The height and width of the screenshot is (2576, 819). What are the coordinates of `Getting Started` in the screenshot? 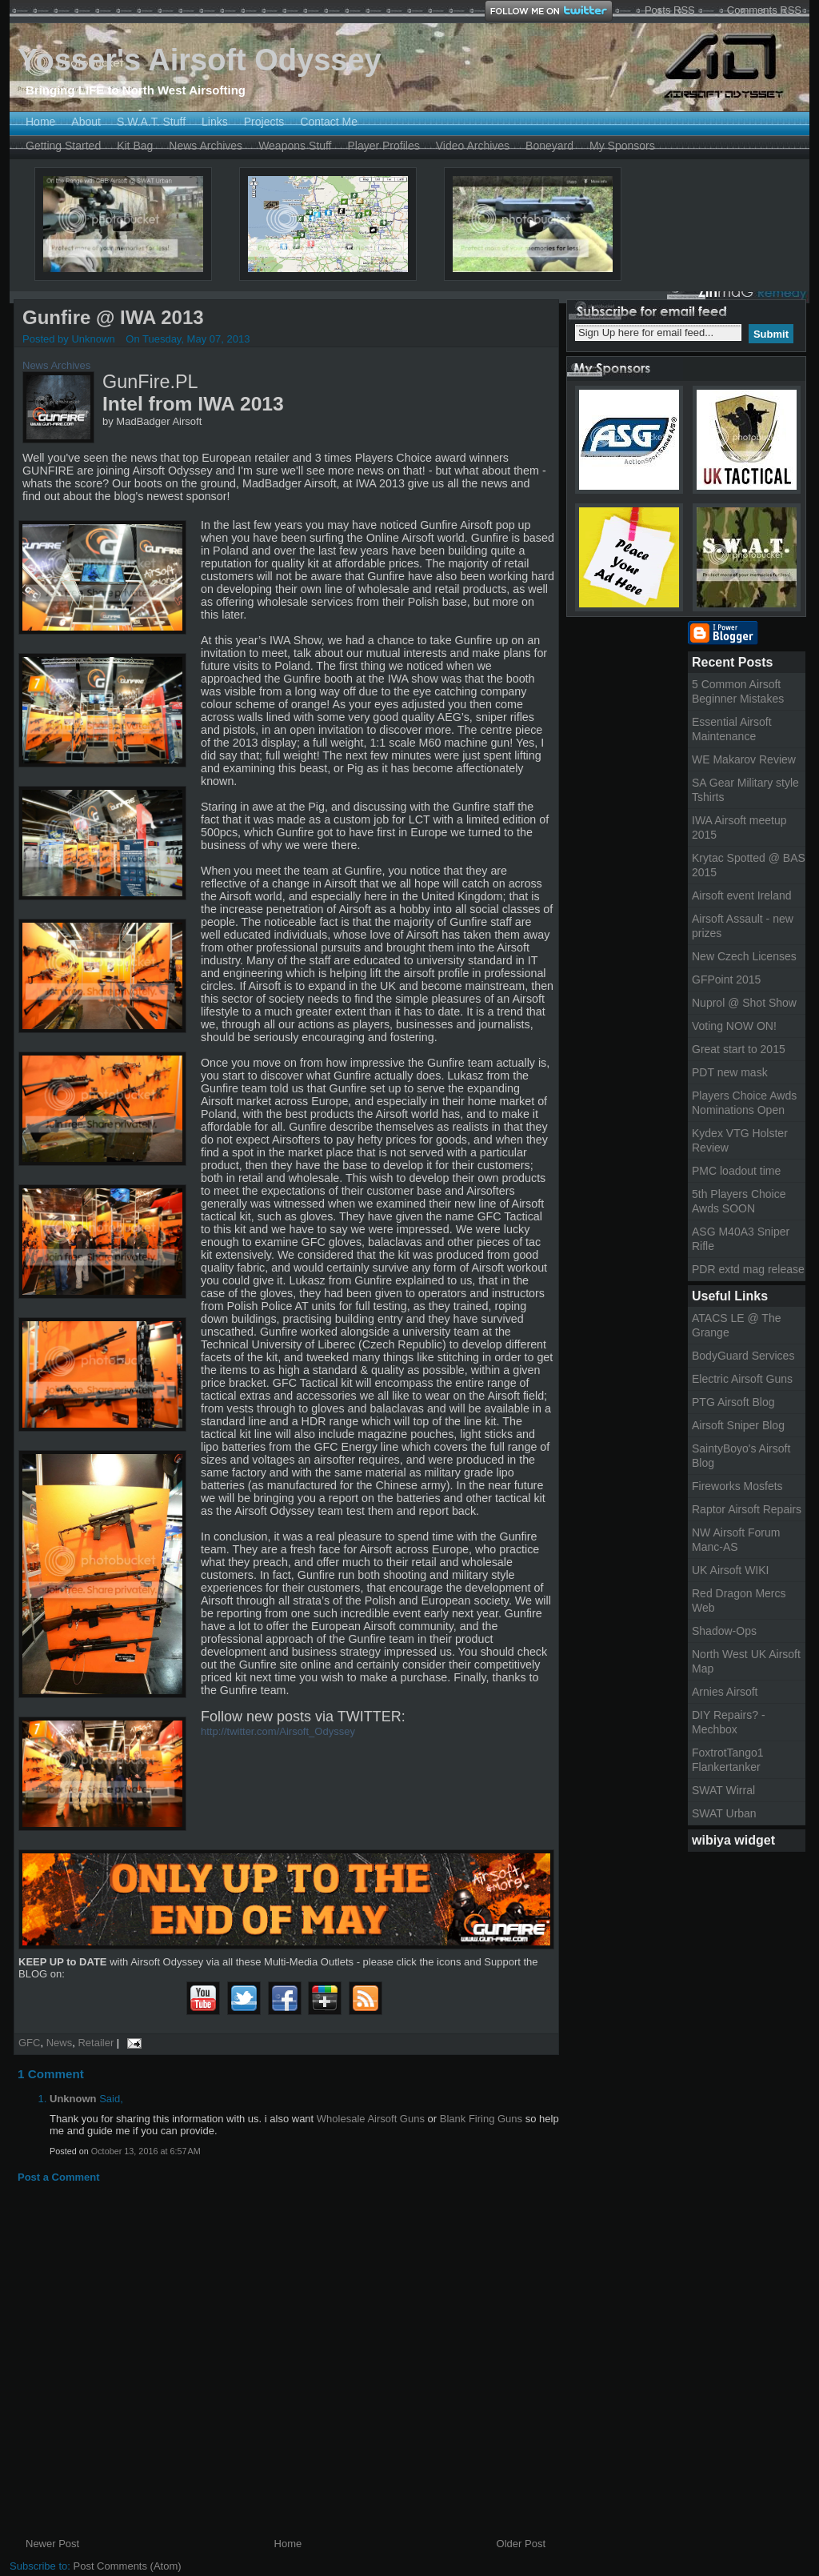 It's located at (63, 145).